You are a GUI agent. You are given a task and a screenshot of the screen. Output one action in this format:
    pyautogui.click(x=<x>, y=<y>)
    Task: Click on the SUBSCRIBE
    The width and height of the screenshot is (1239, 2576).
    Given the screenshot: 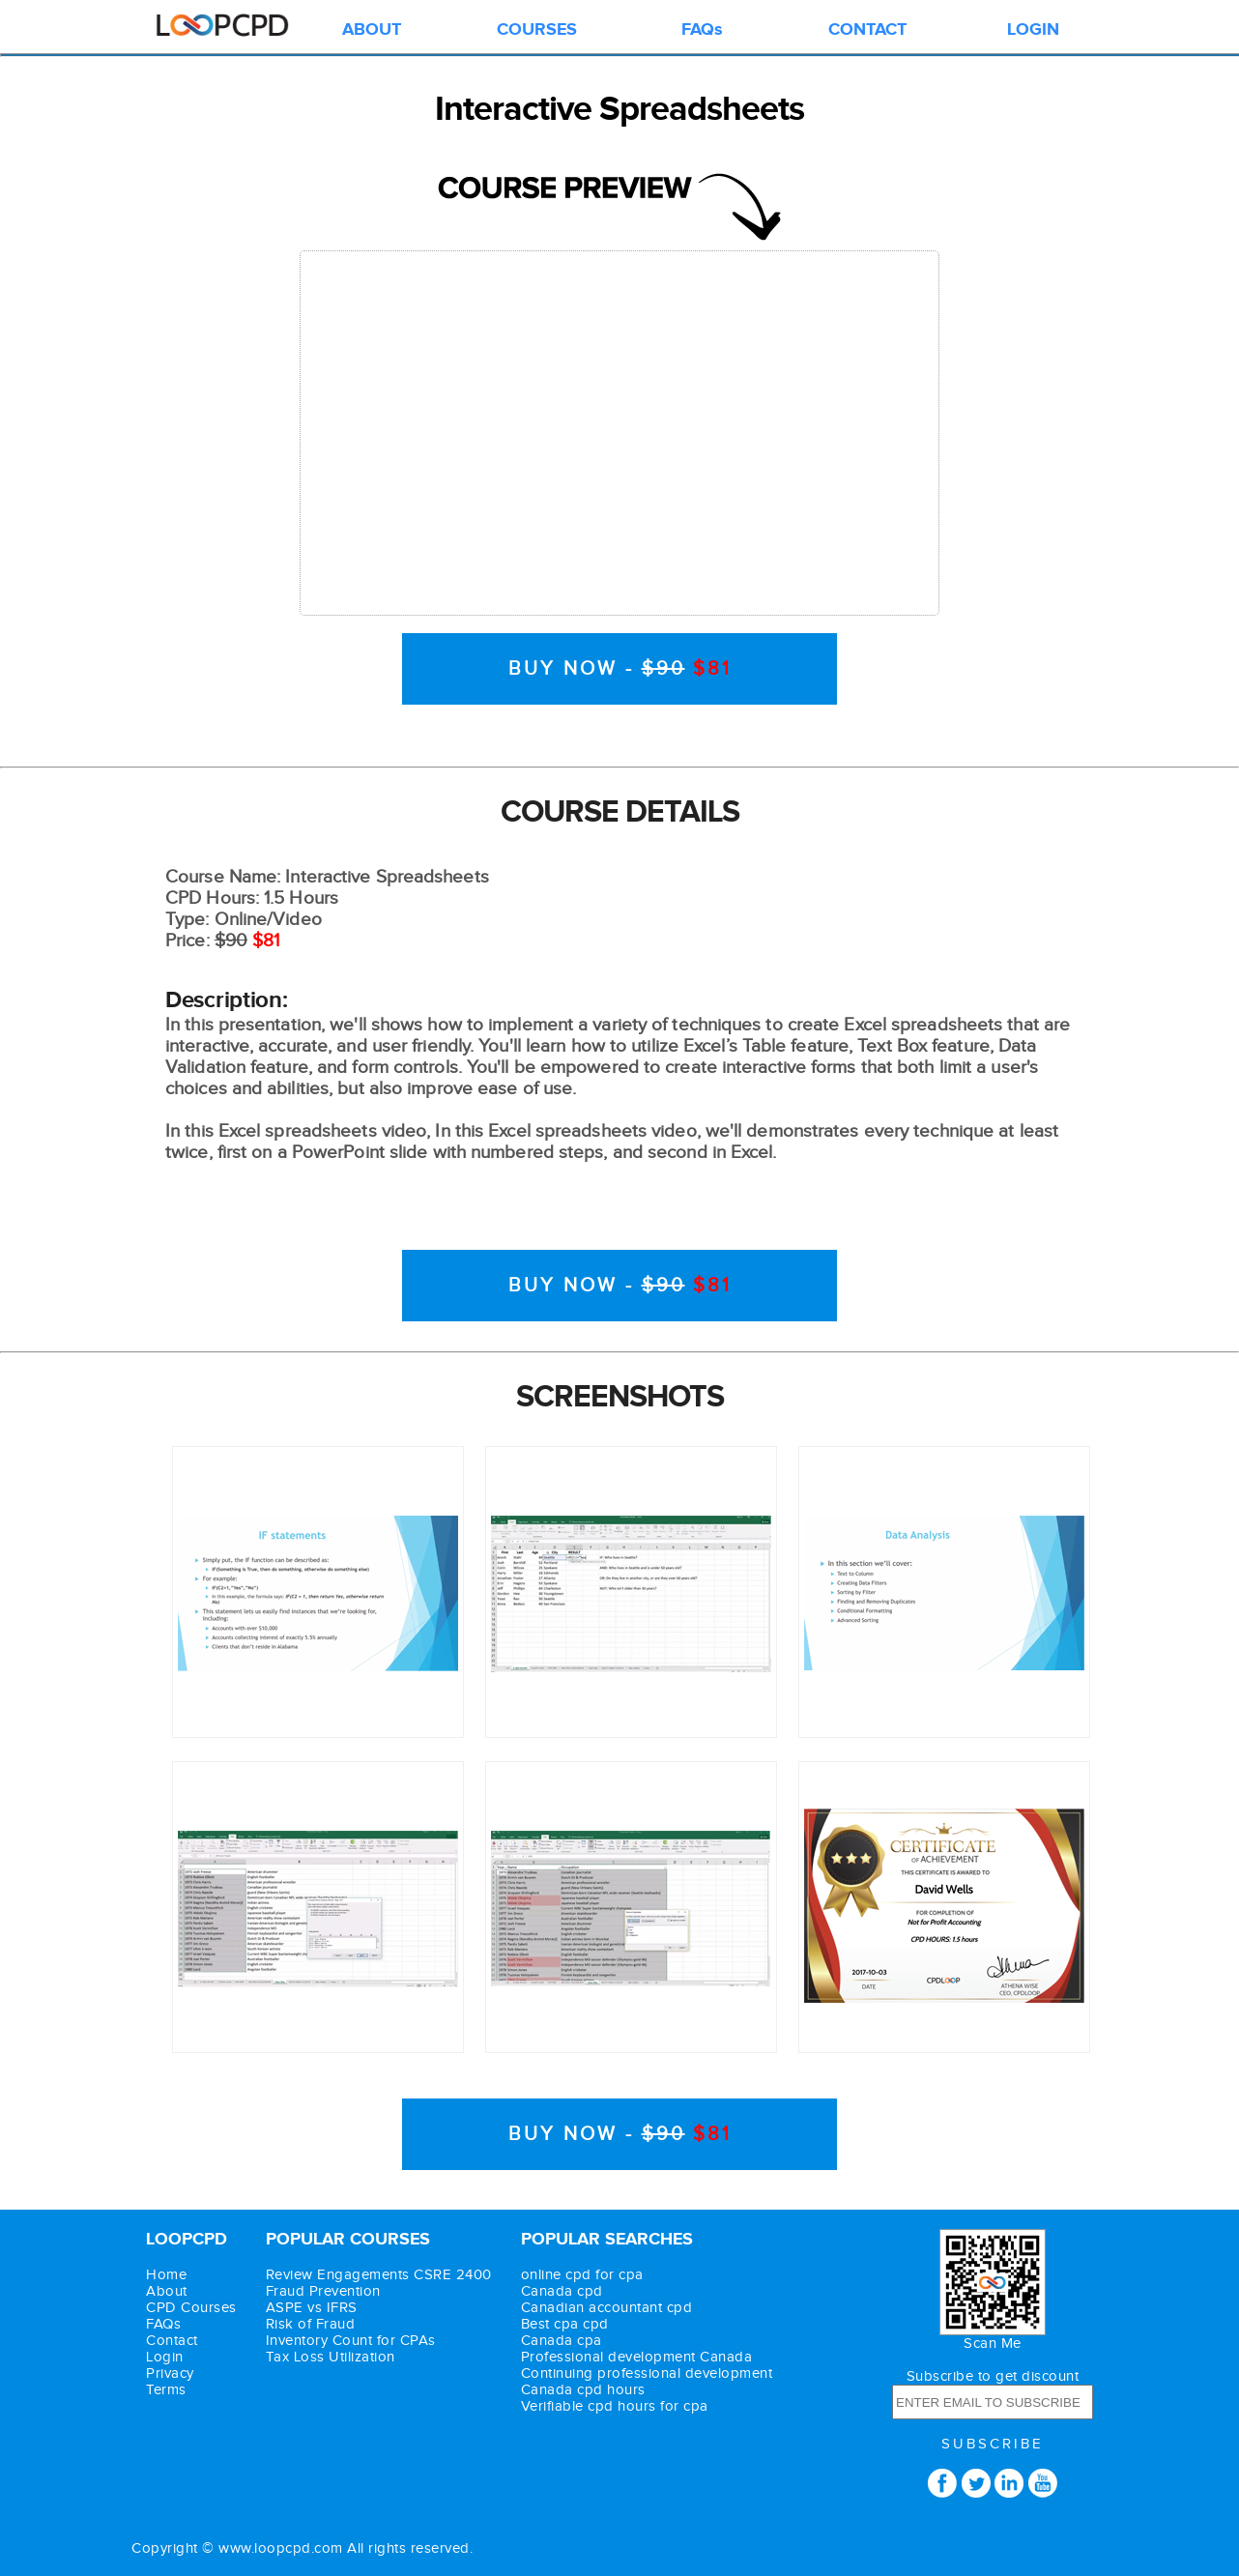 What is the action you would take?
    pyautogui.click(x=992, y=2444)
    